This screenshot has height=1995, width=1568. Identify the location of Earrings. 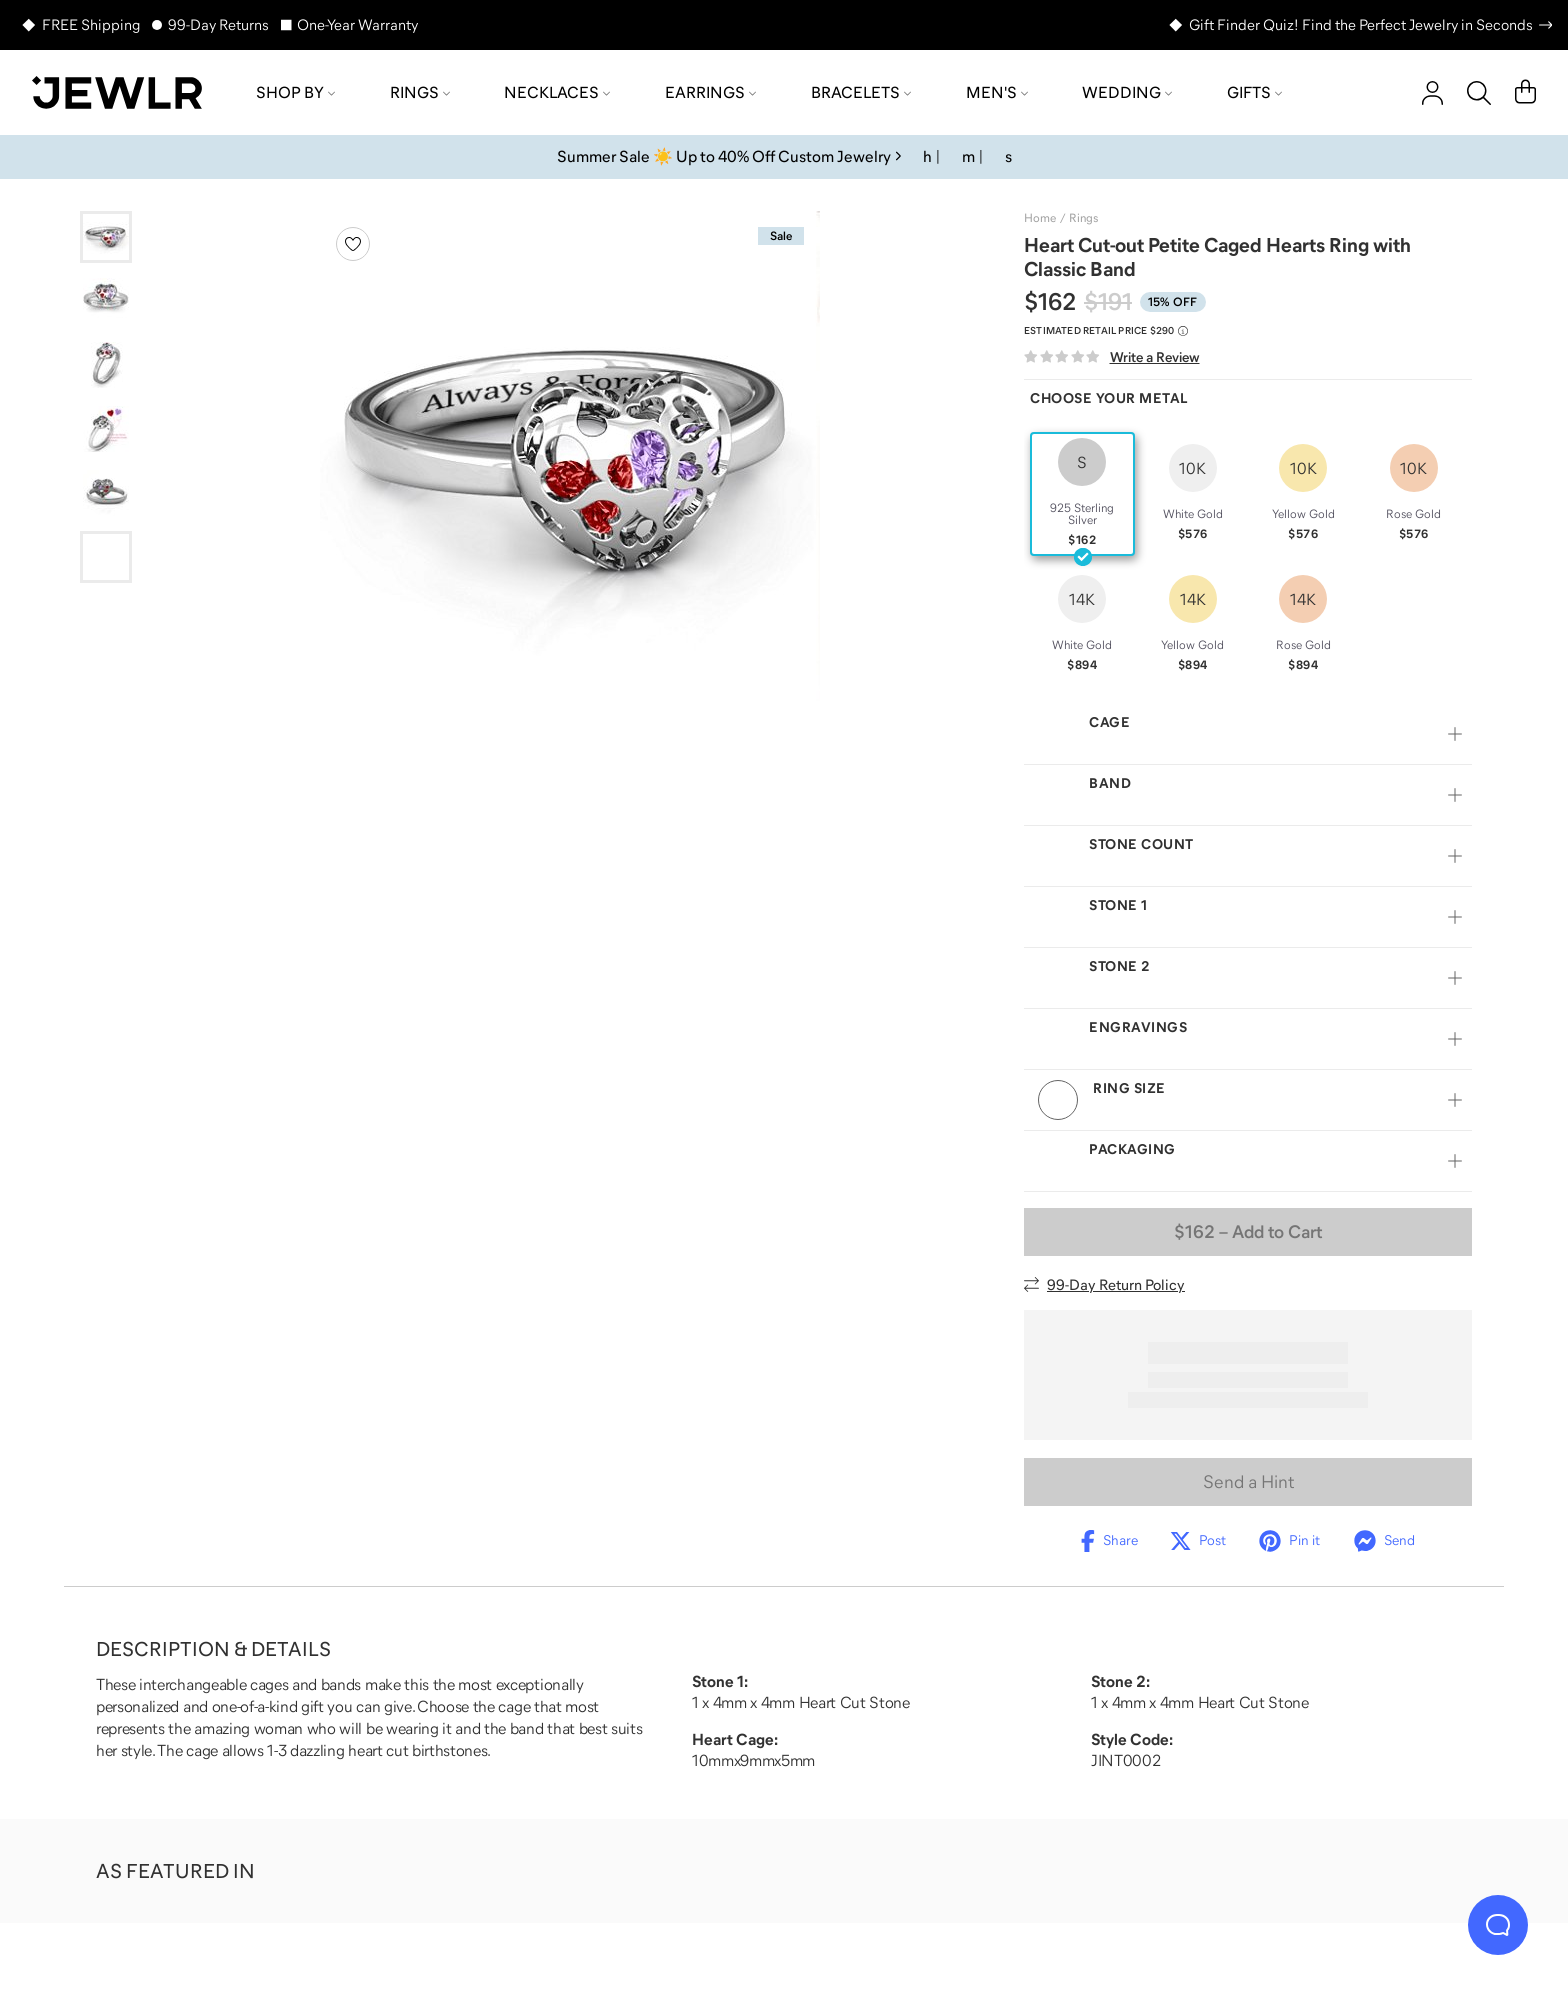
(710, 92).